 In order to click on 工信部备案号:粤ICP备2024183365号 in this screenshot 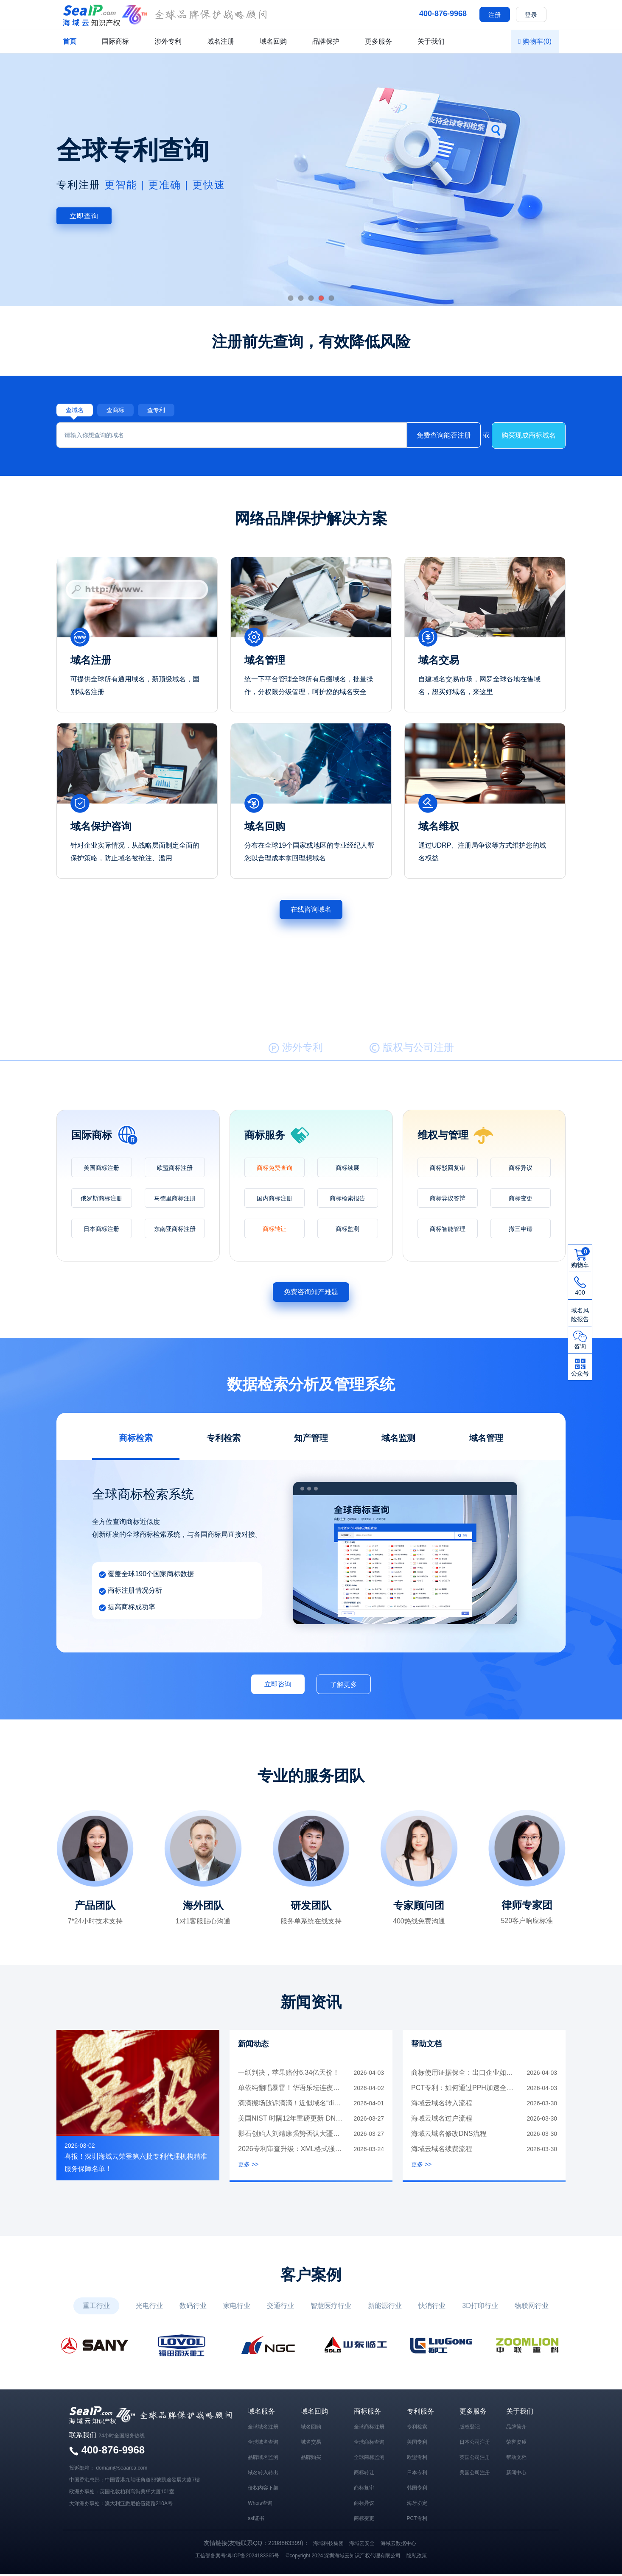, I will do `click(237, 2557)`.